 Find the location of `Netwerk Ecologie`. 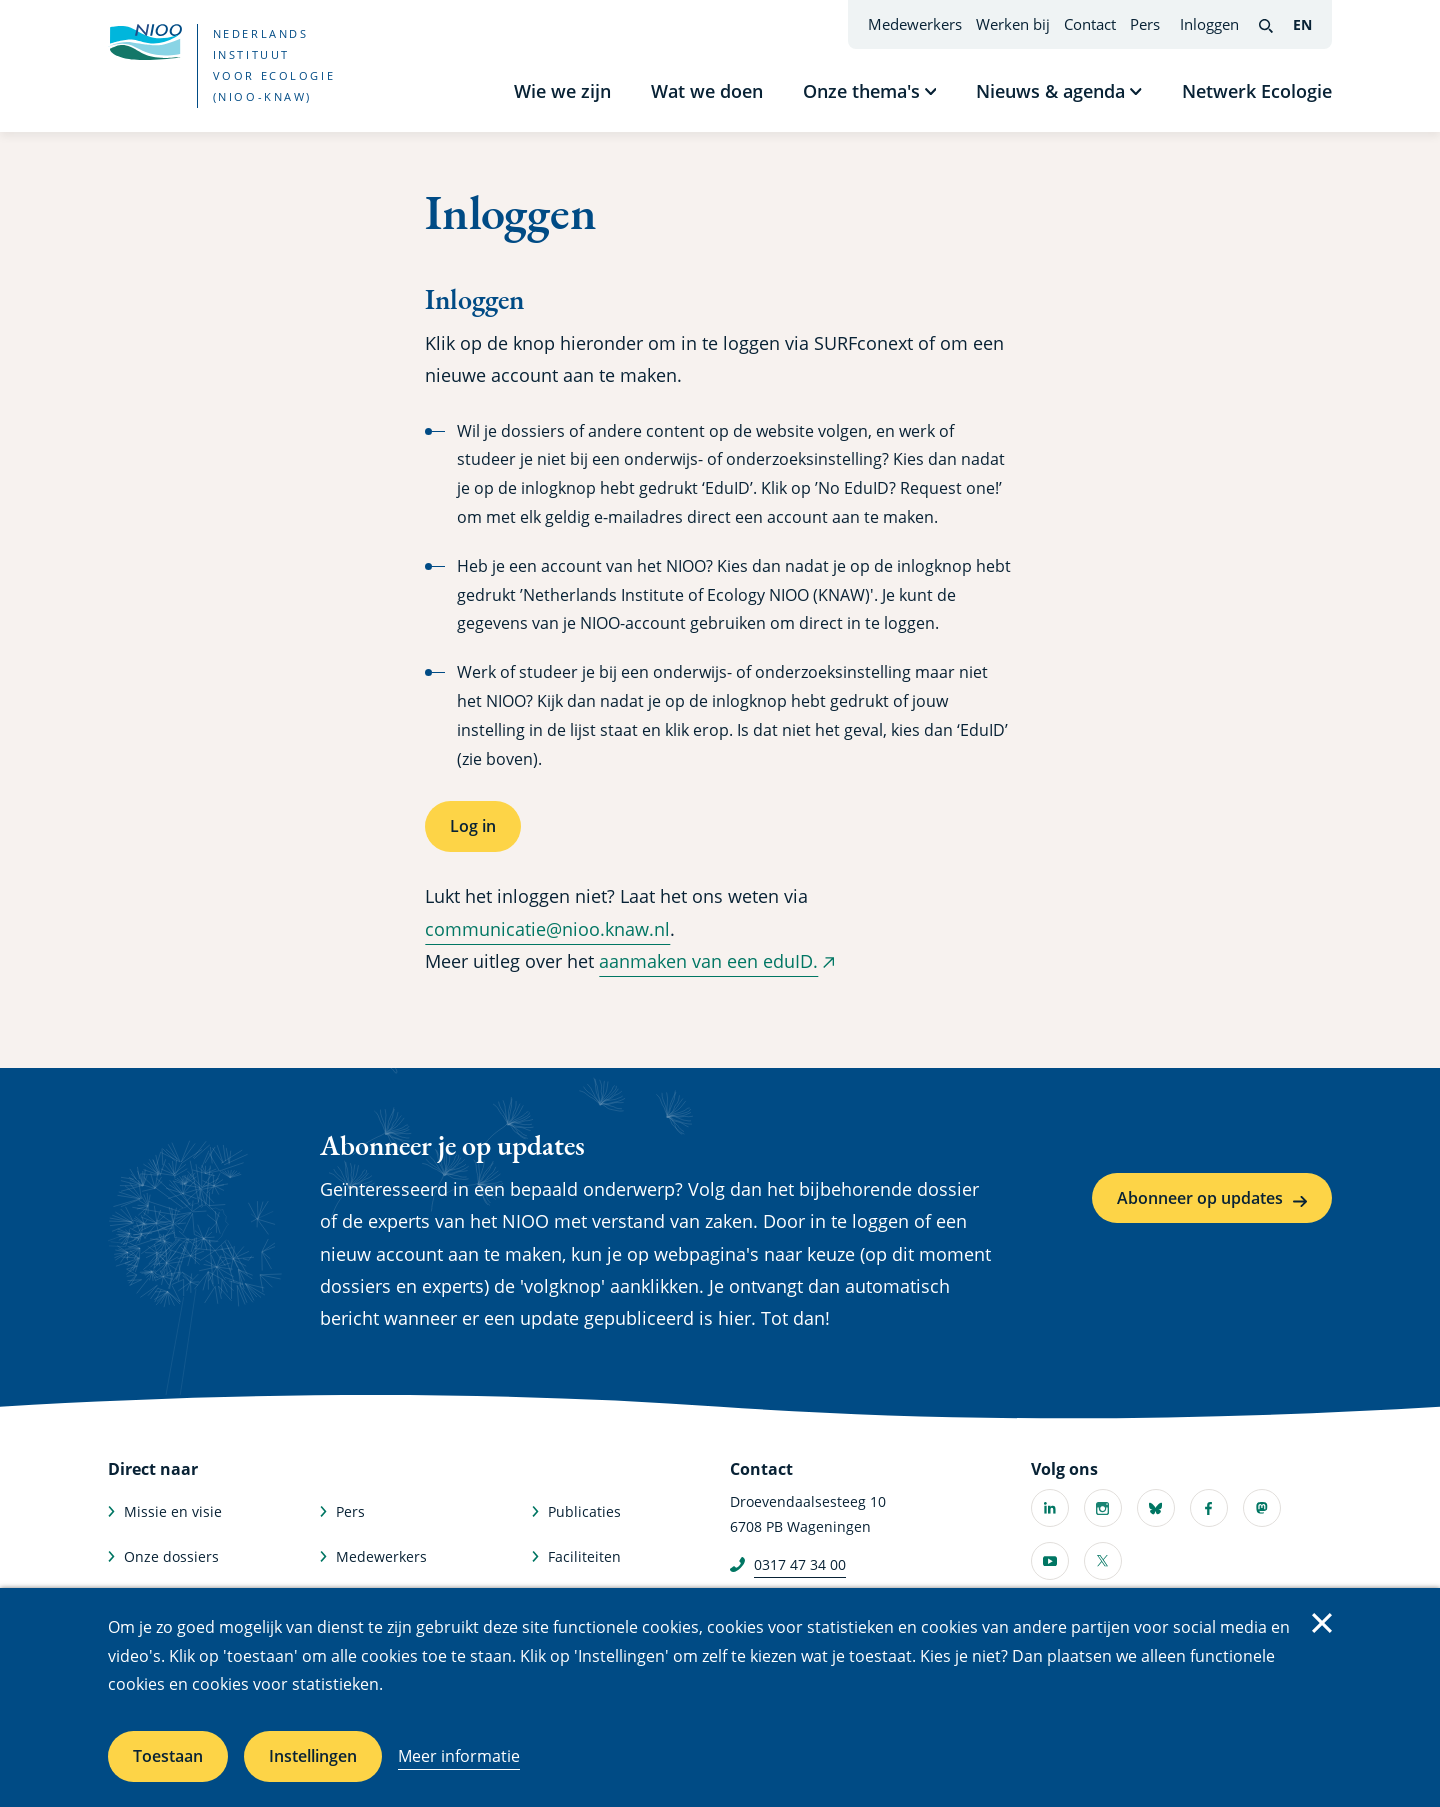

Netwerk Ecologie is located at coordinates (1257, 91).